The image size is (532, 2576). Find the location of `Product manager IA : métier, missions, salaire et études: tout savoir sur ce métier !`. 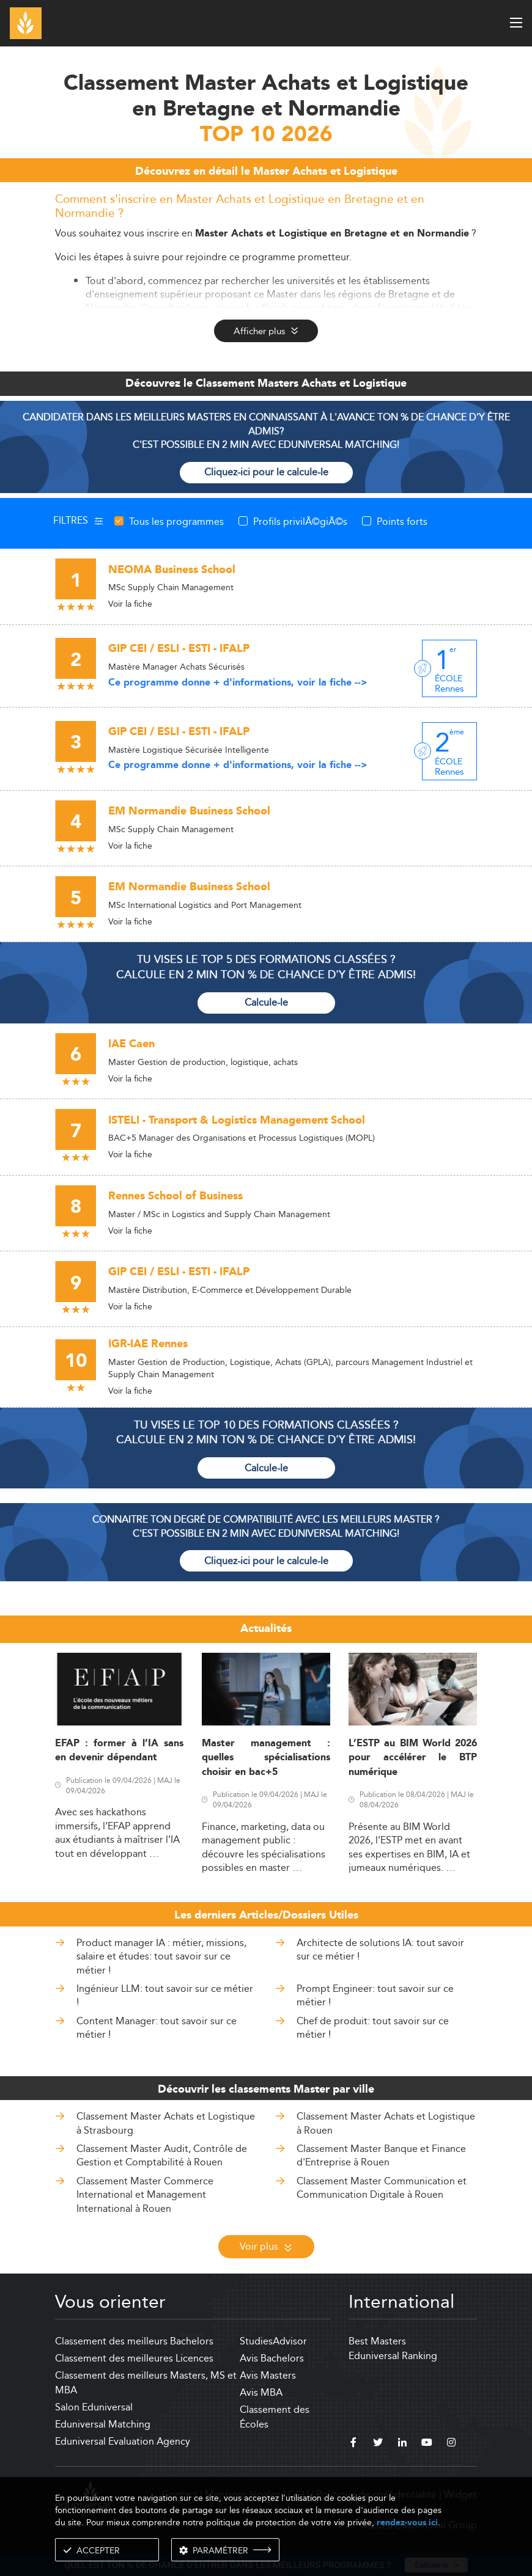

Product manager IA : métier, missions, salaire et études: tout savoir sur ce métier ! is located at coordinates (161, 1956).